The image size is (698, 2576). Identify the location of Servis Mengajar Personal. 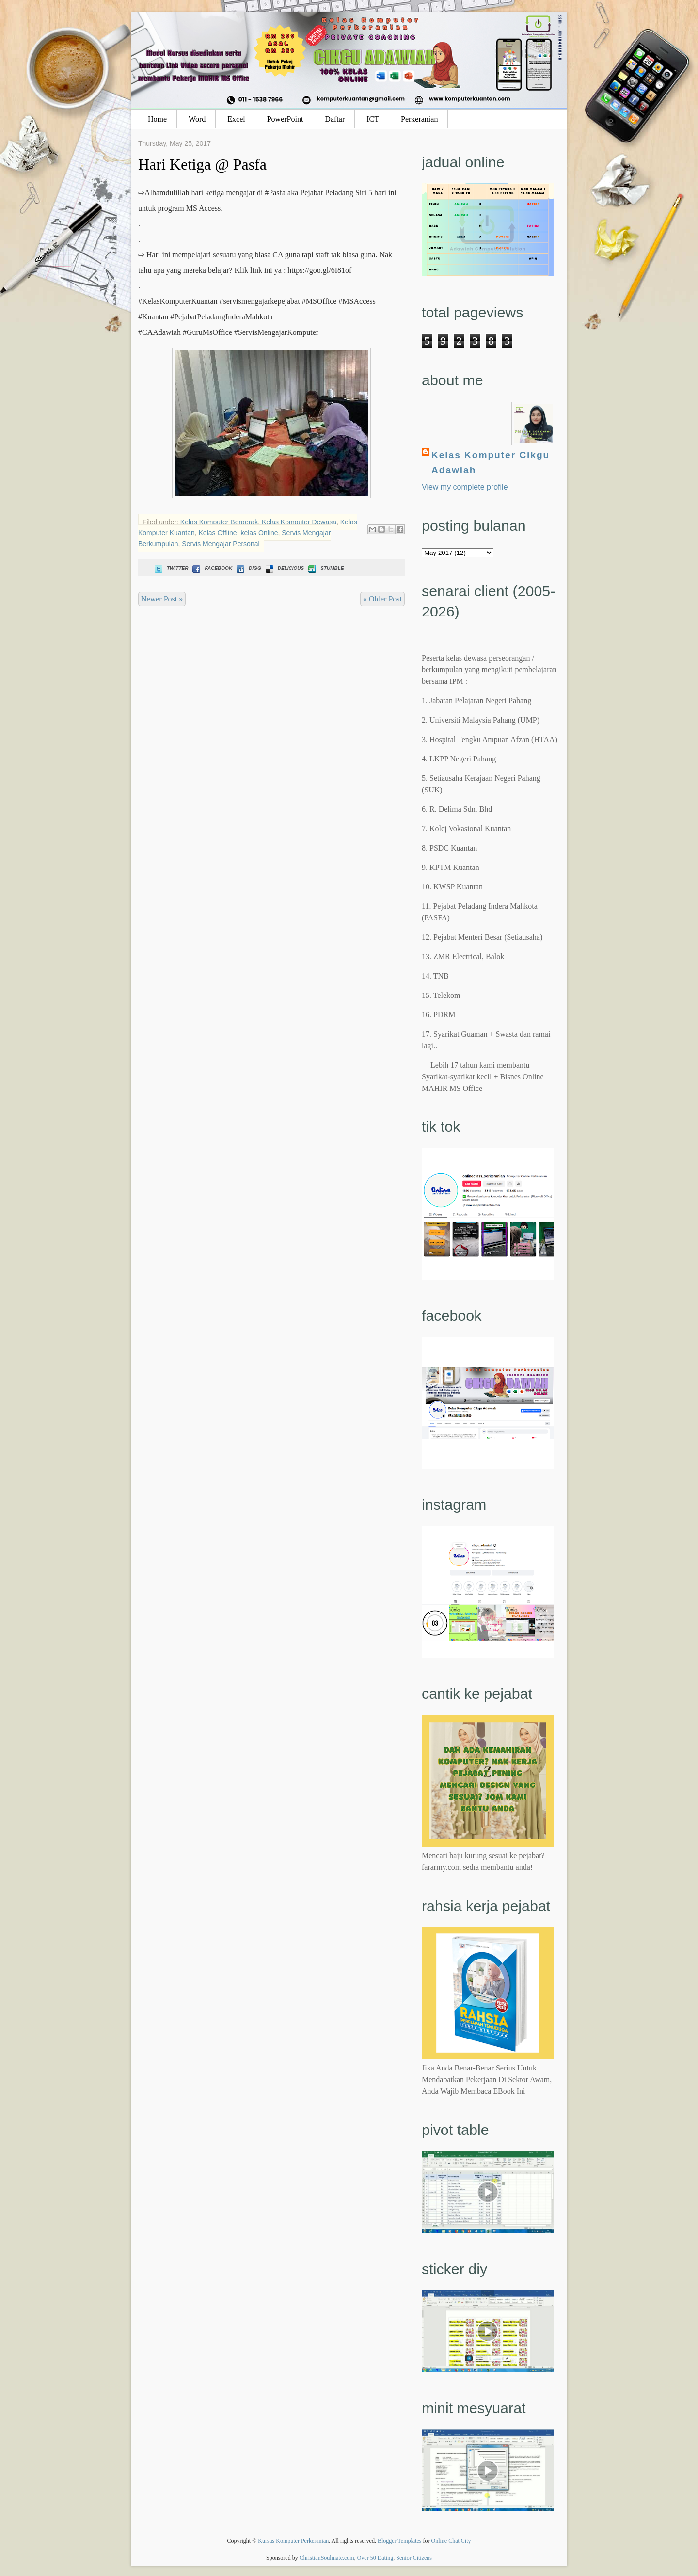
(220, 544).